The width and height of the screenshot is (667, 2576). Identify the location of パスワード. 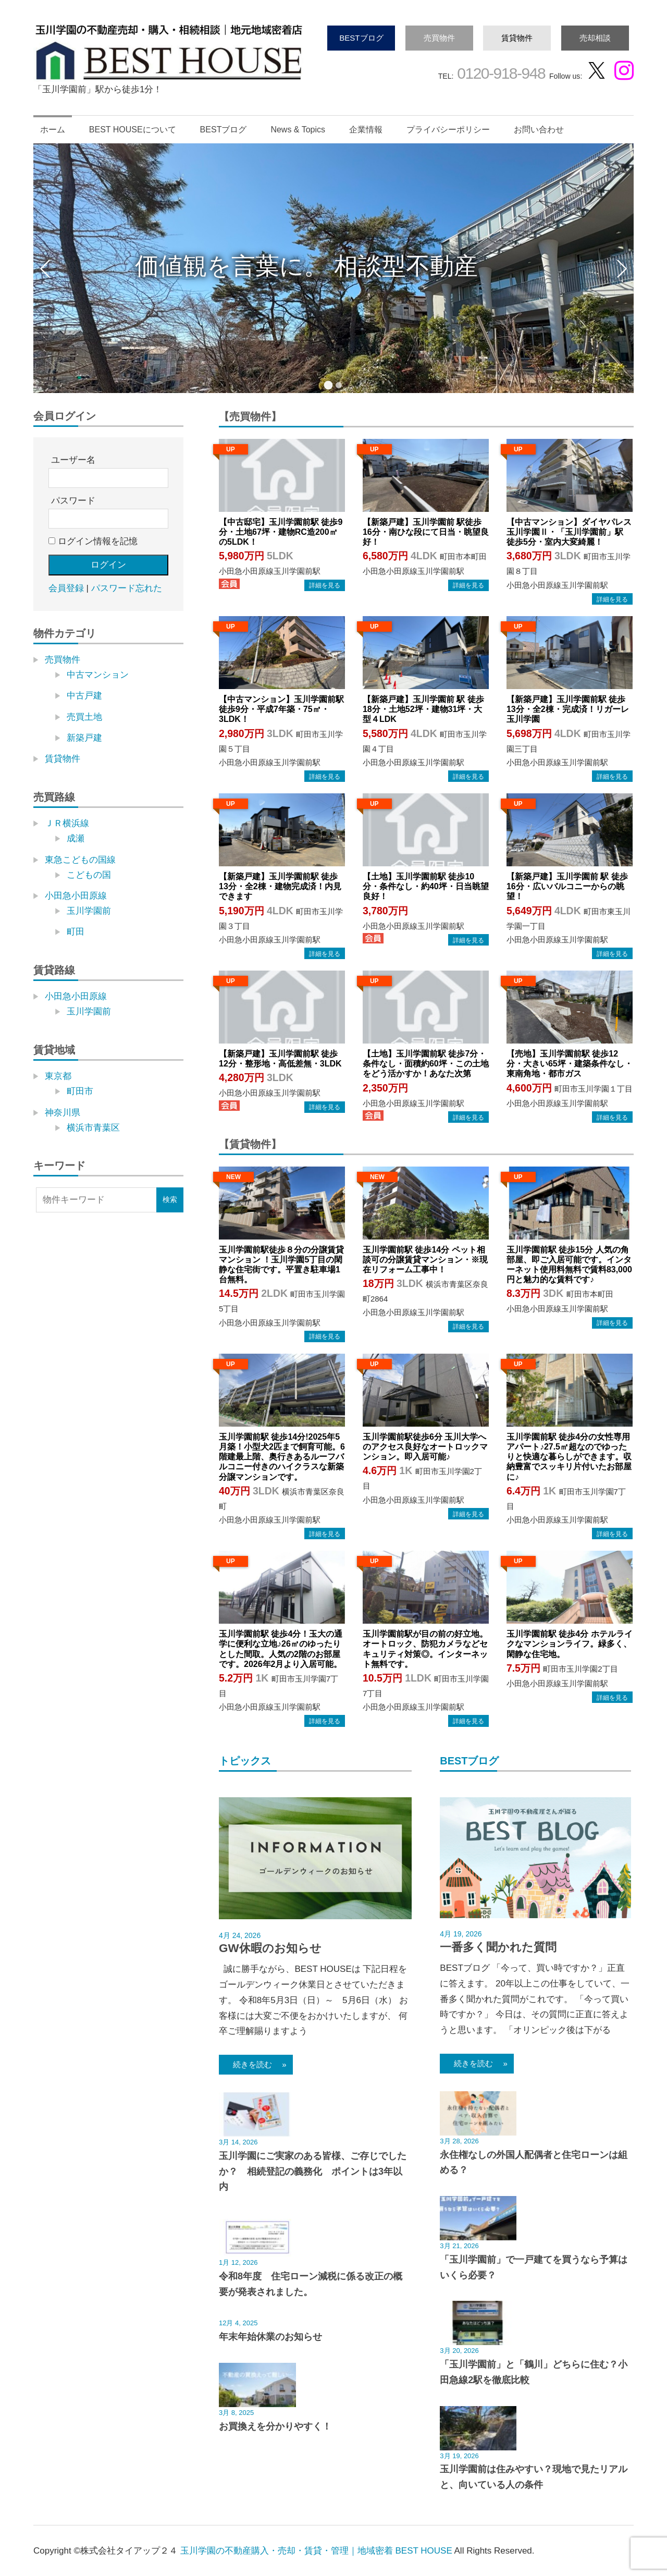
(73, 501).